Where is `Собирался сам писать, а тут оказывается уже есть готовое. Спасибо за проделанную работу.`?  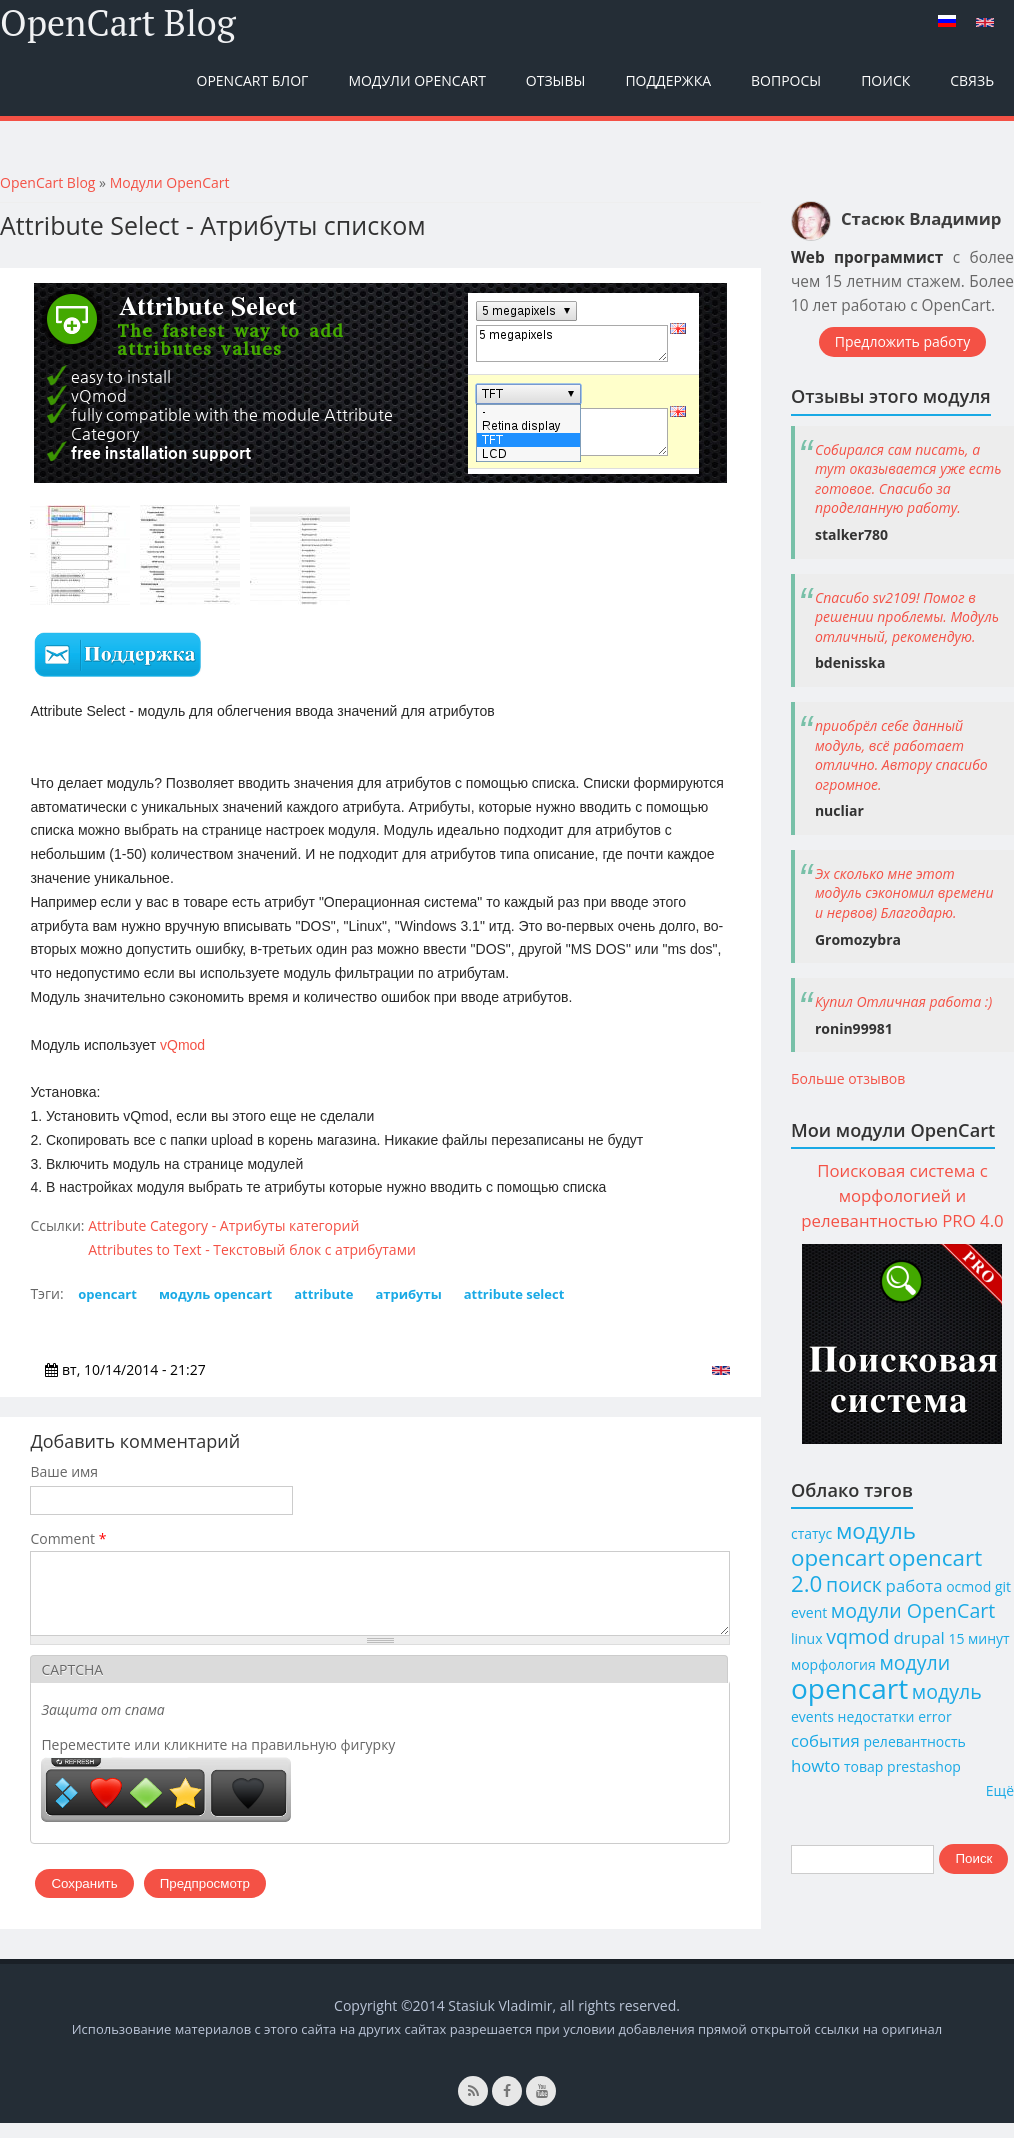 Собирался сам писать, а тут оказывается уже есть готовое. Спасибо за проделанную работу. is located at coordinates (908, 479).